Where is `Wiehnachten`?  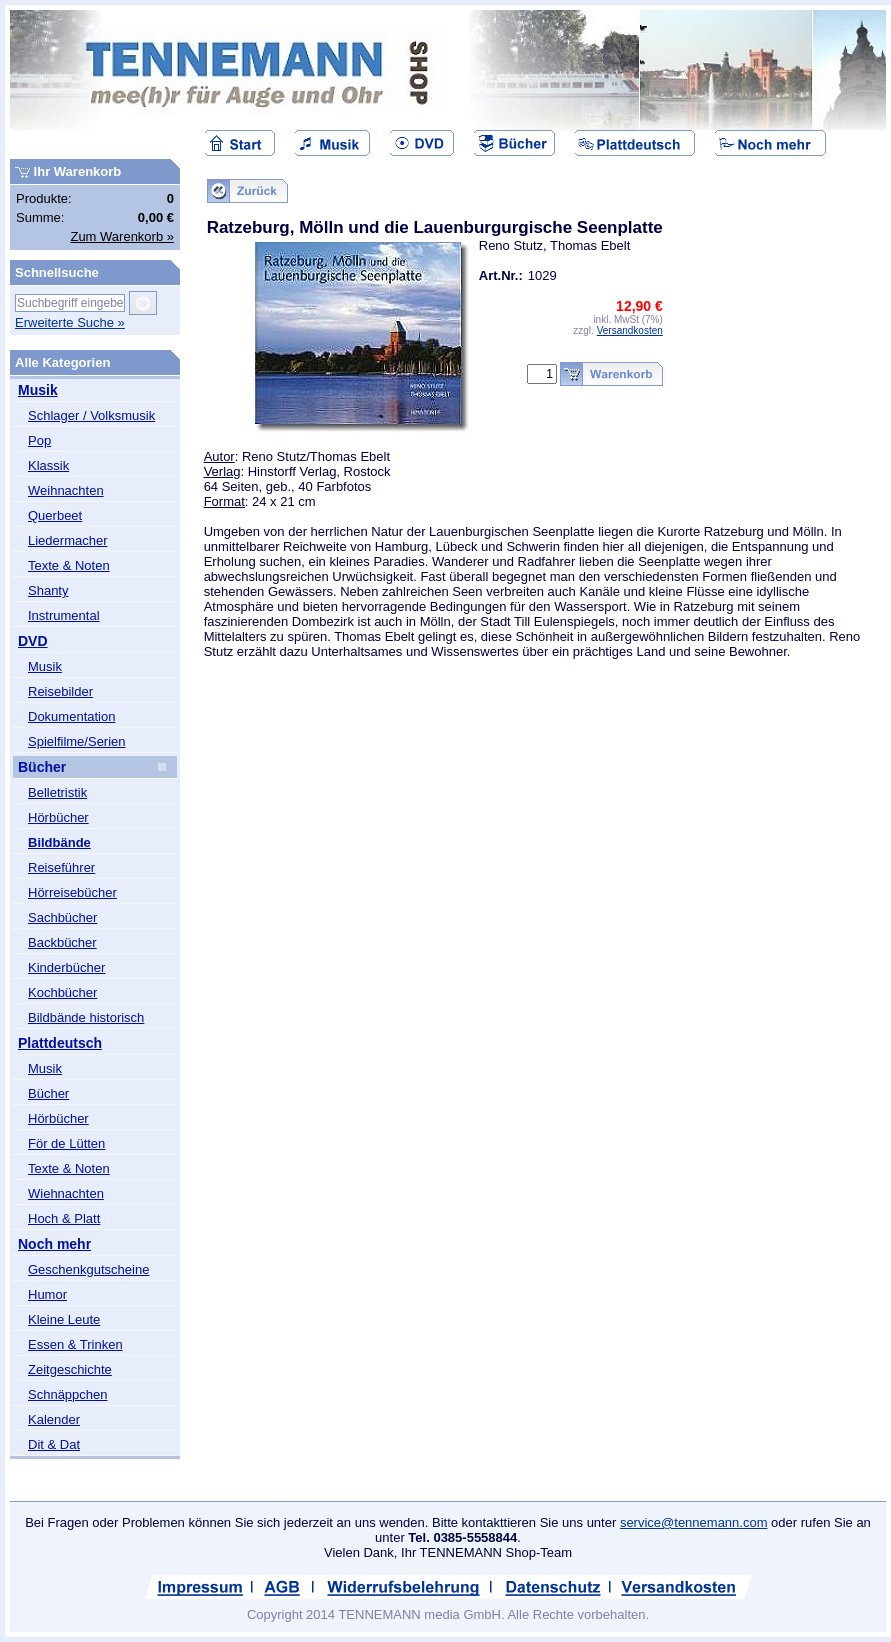 Wiehnachten is located at coordinates (66, 1193).